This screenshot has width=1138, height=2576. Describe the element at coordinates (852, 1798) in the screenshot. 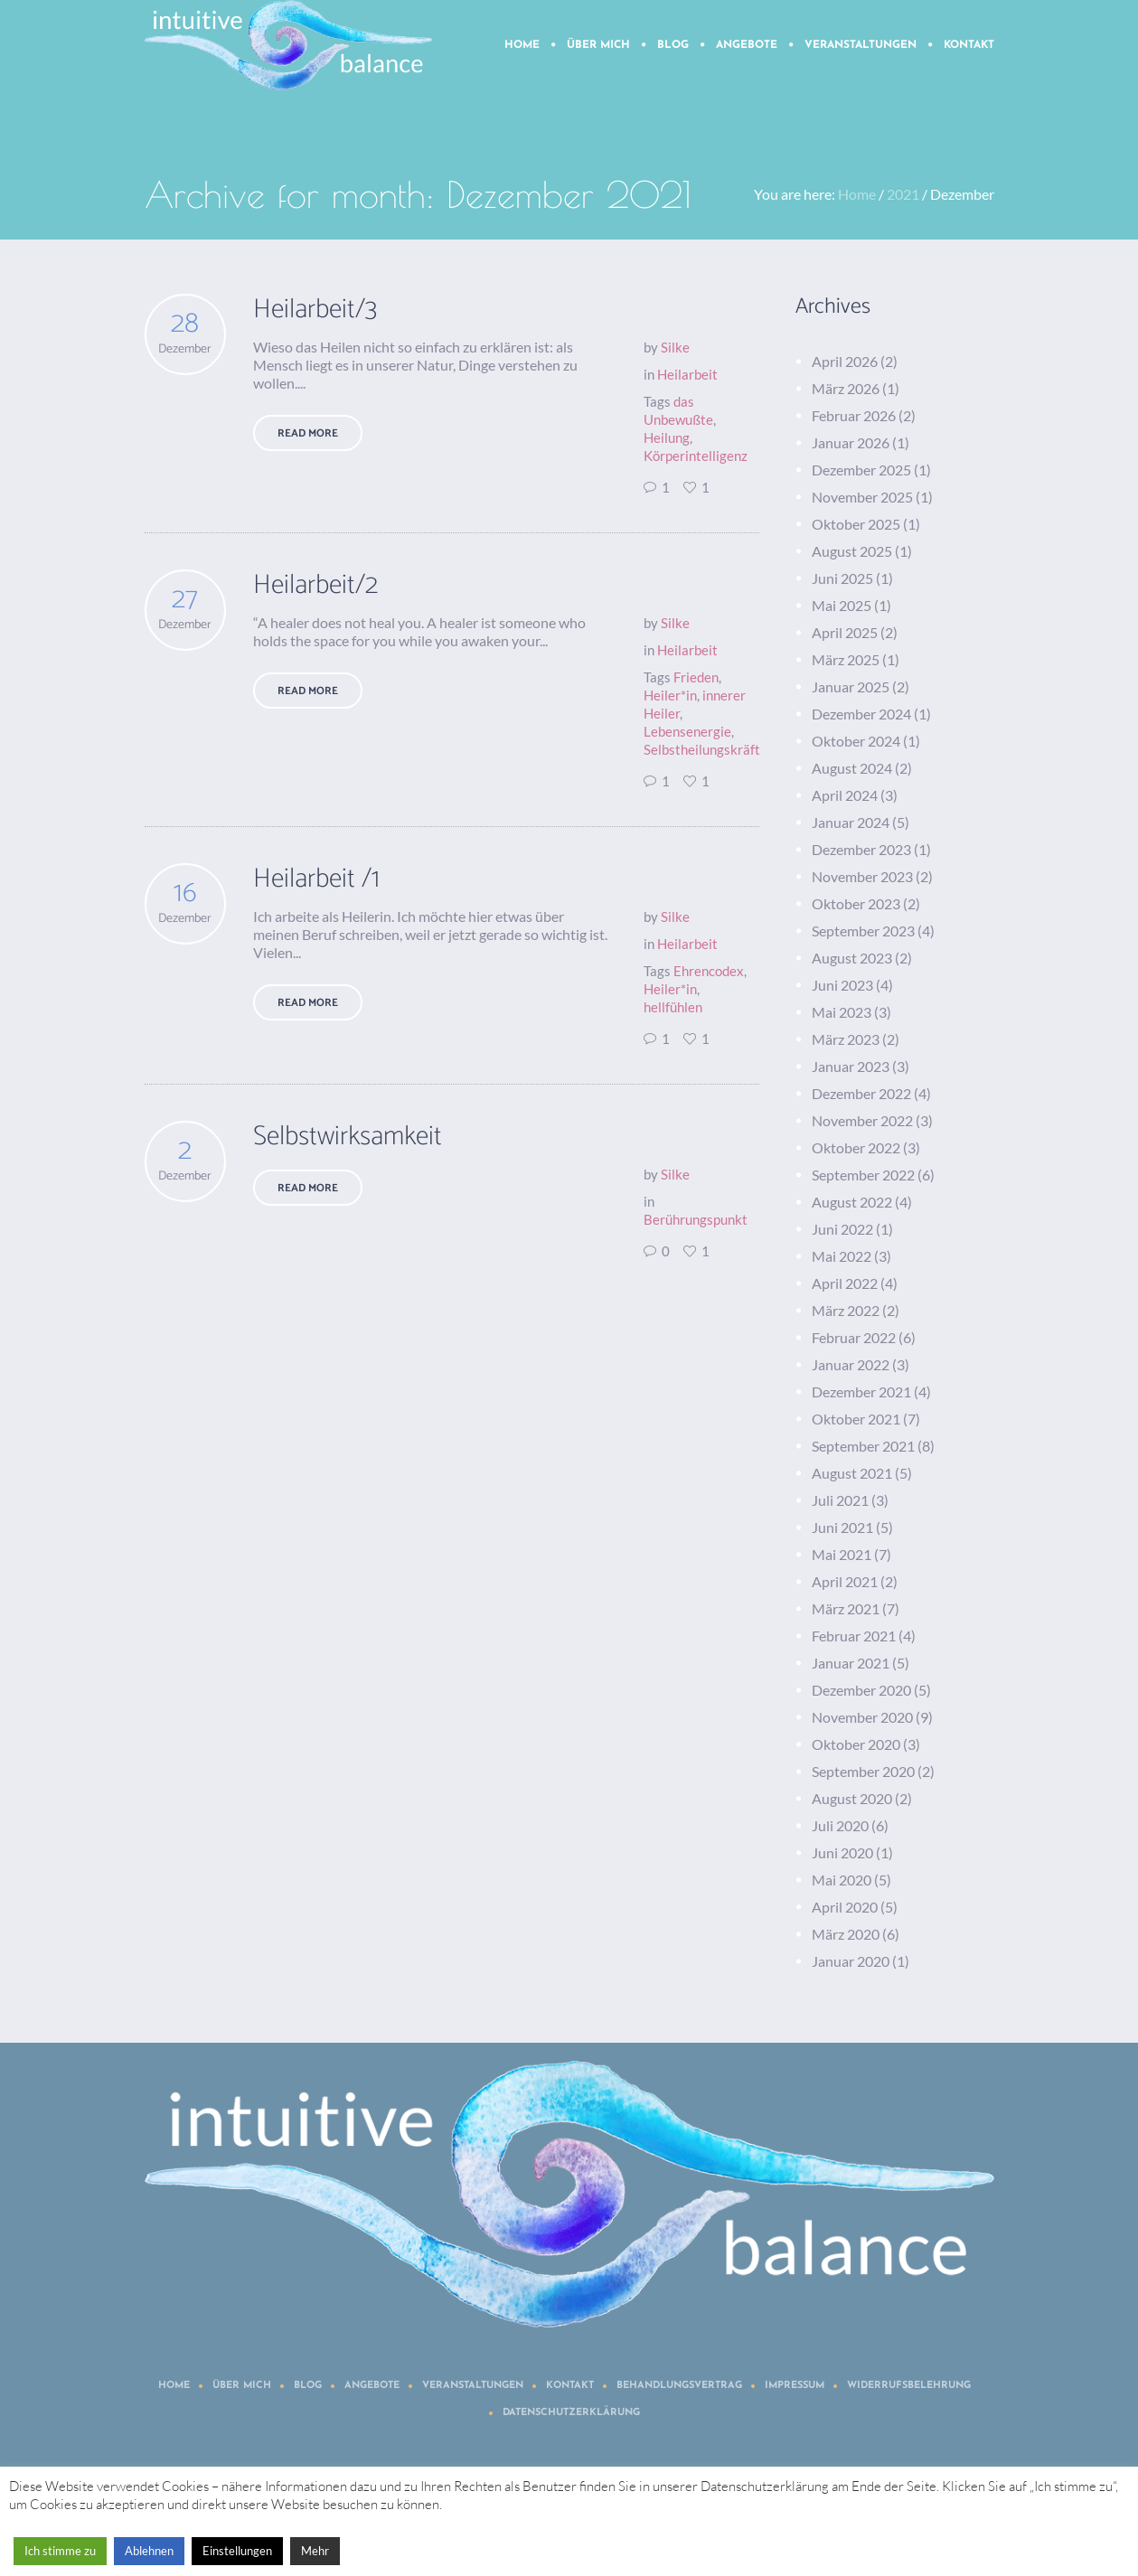

I see `August 2020` at that location.